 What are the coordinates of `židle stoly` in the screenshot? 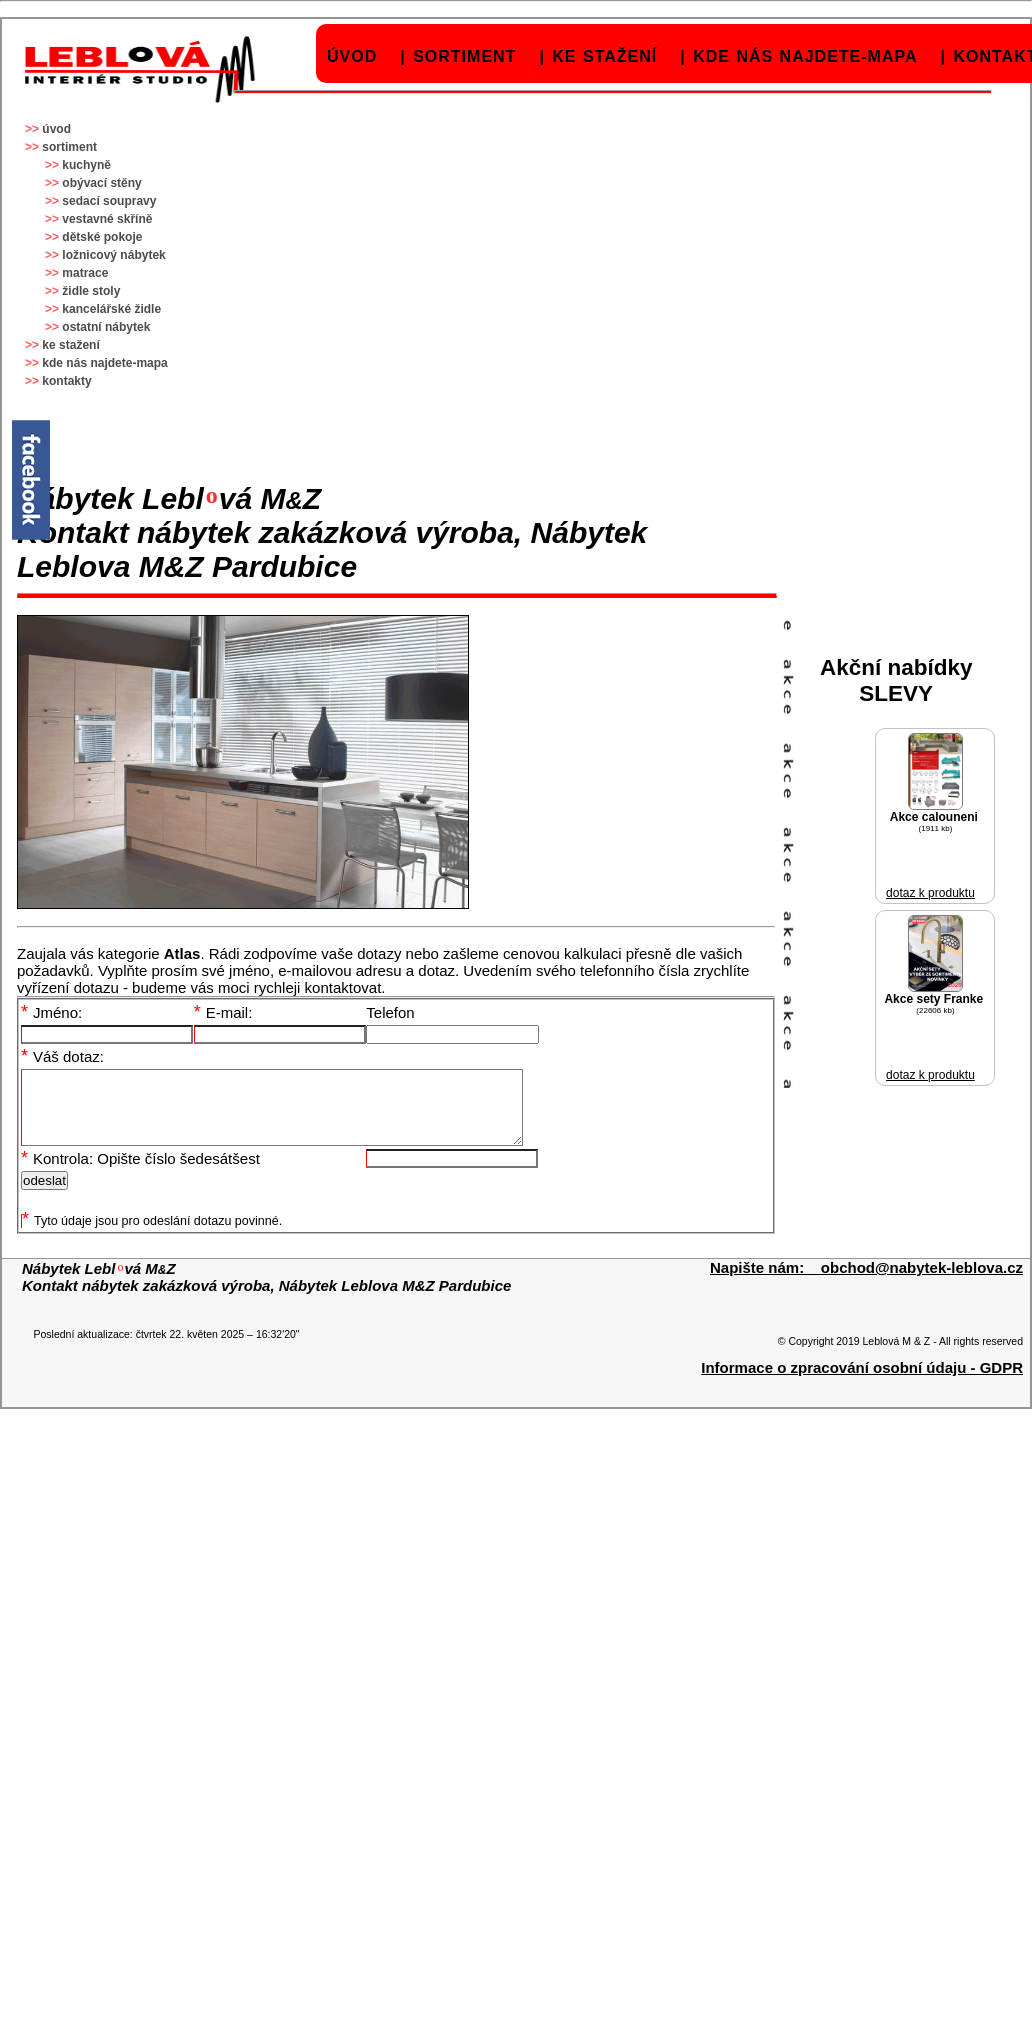 It's located at (91, 291).